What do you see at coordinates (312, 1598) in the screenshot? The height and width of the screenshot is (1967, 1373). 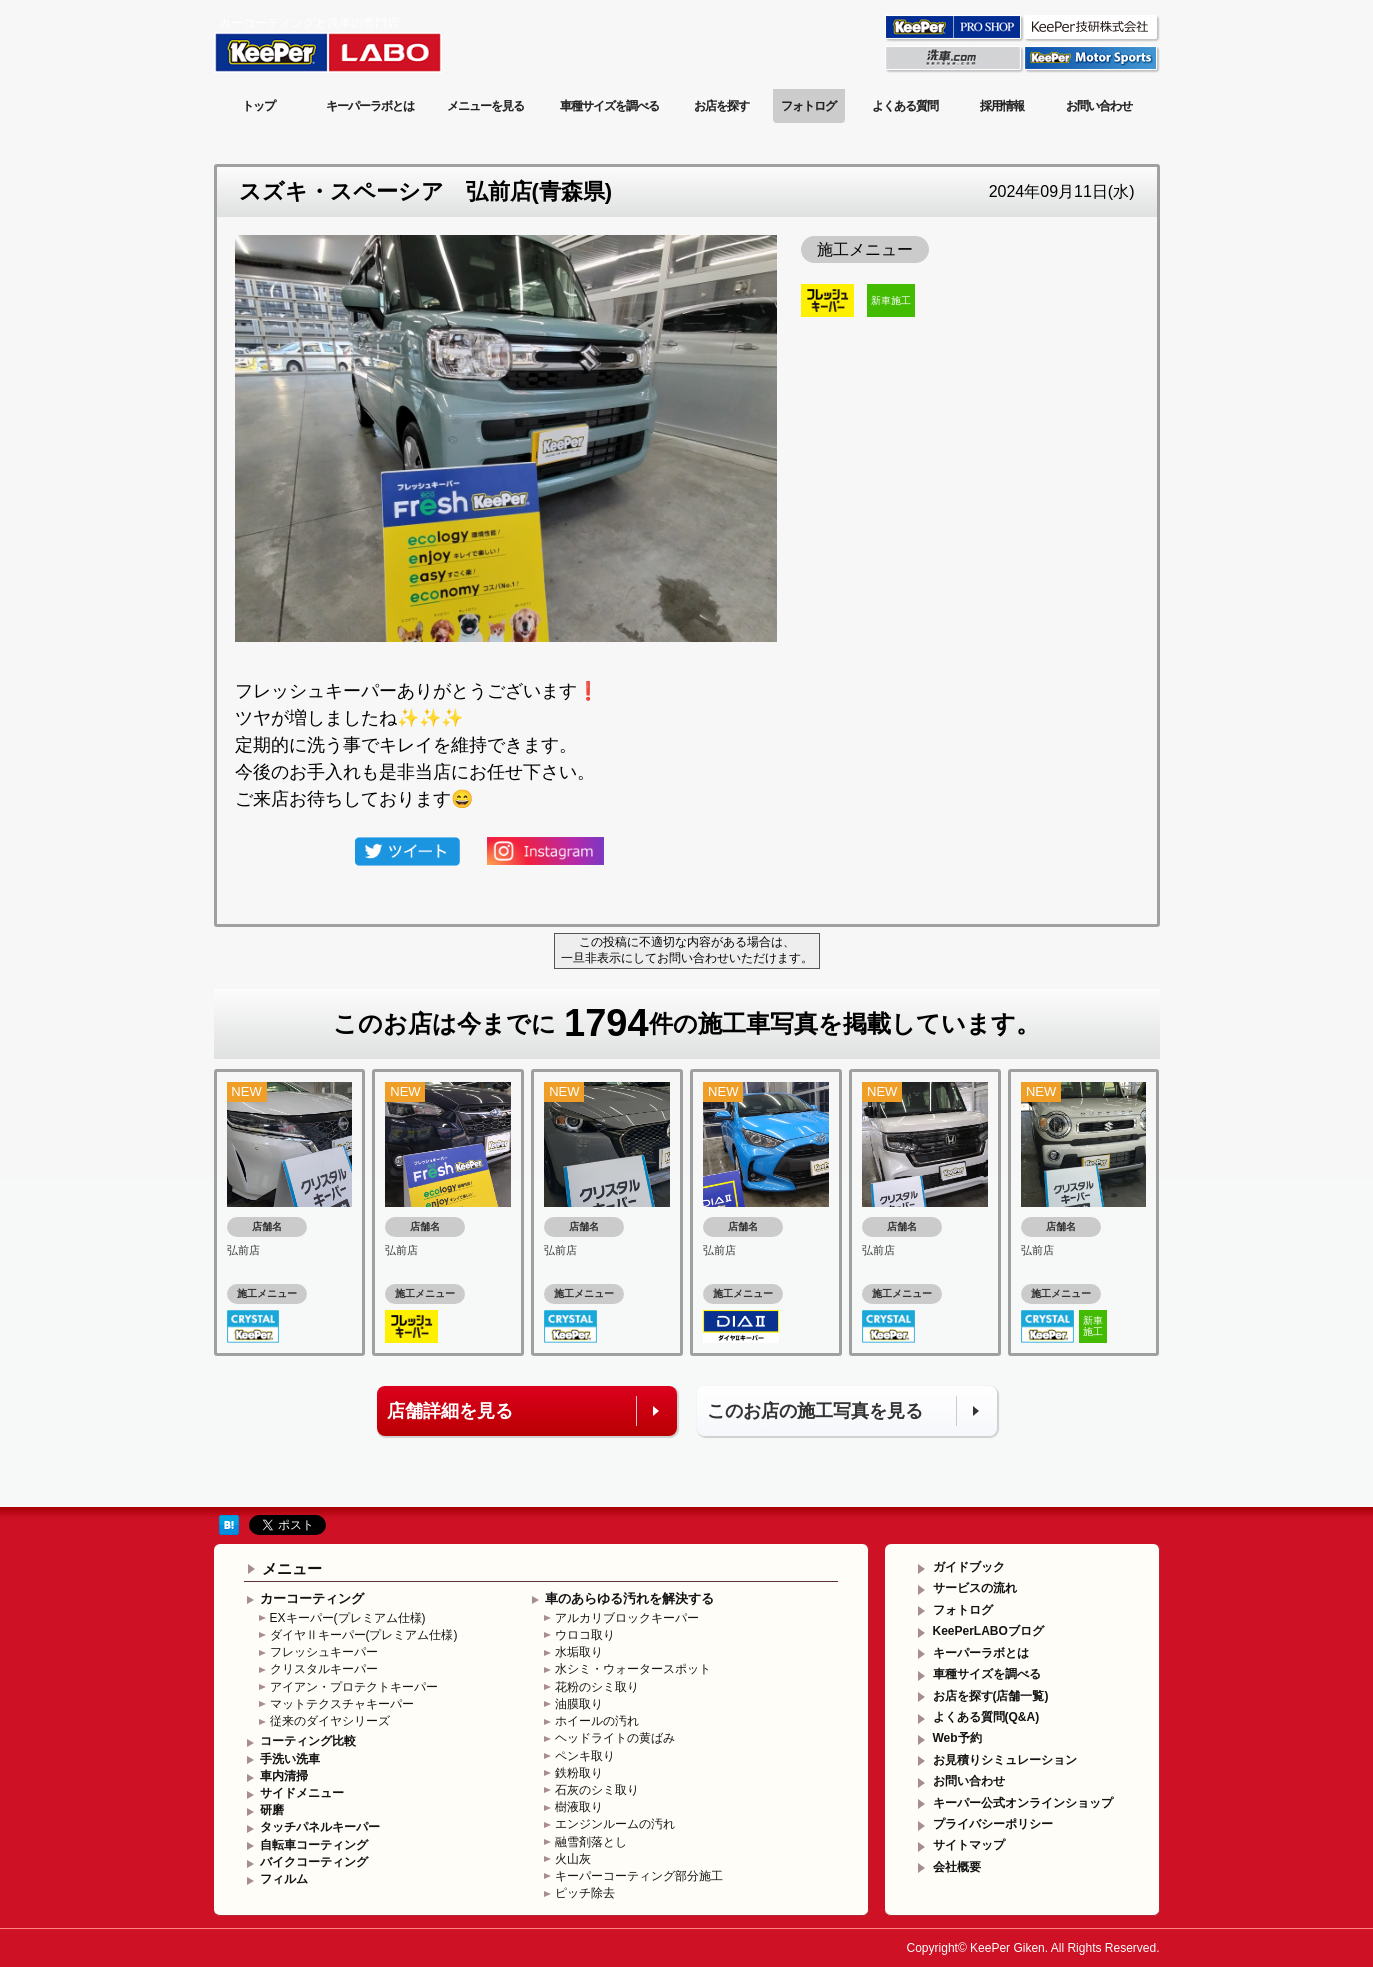 I see `カーコーティング` at bounding box center [312, 1598].